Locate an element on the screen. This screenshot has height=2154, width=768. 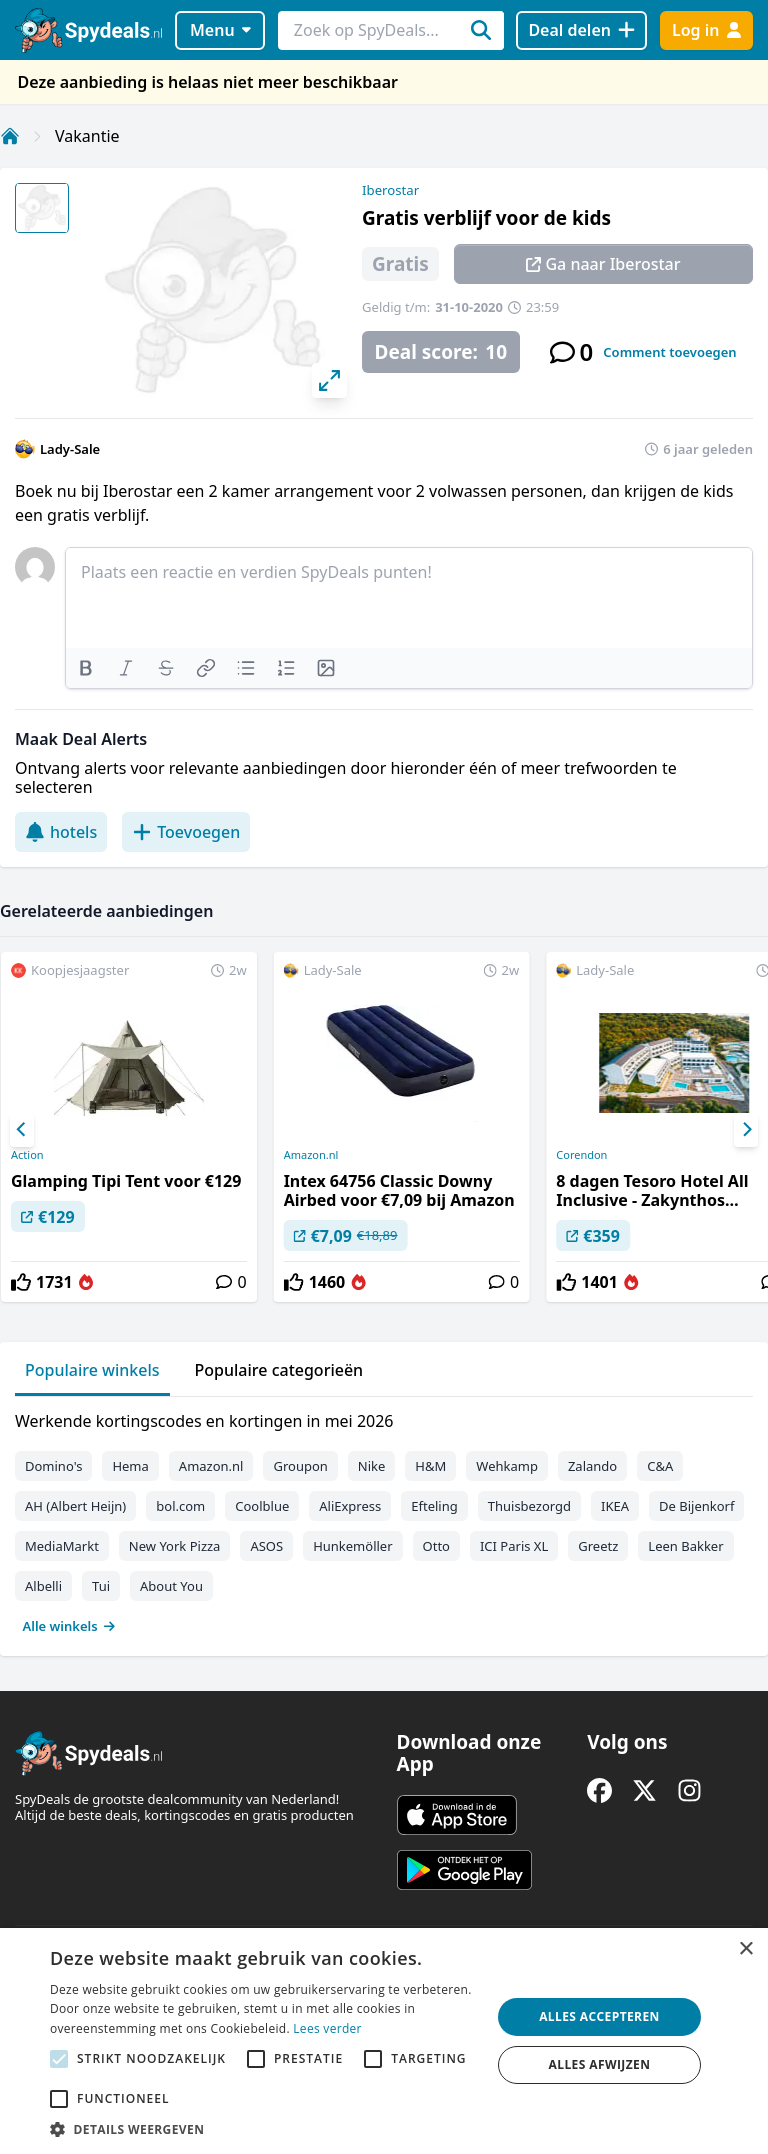
De Bijenkorf is located at coordinates (696, 1506).